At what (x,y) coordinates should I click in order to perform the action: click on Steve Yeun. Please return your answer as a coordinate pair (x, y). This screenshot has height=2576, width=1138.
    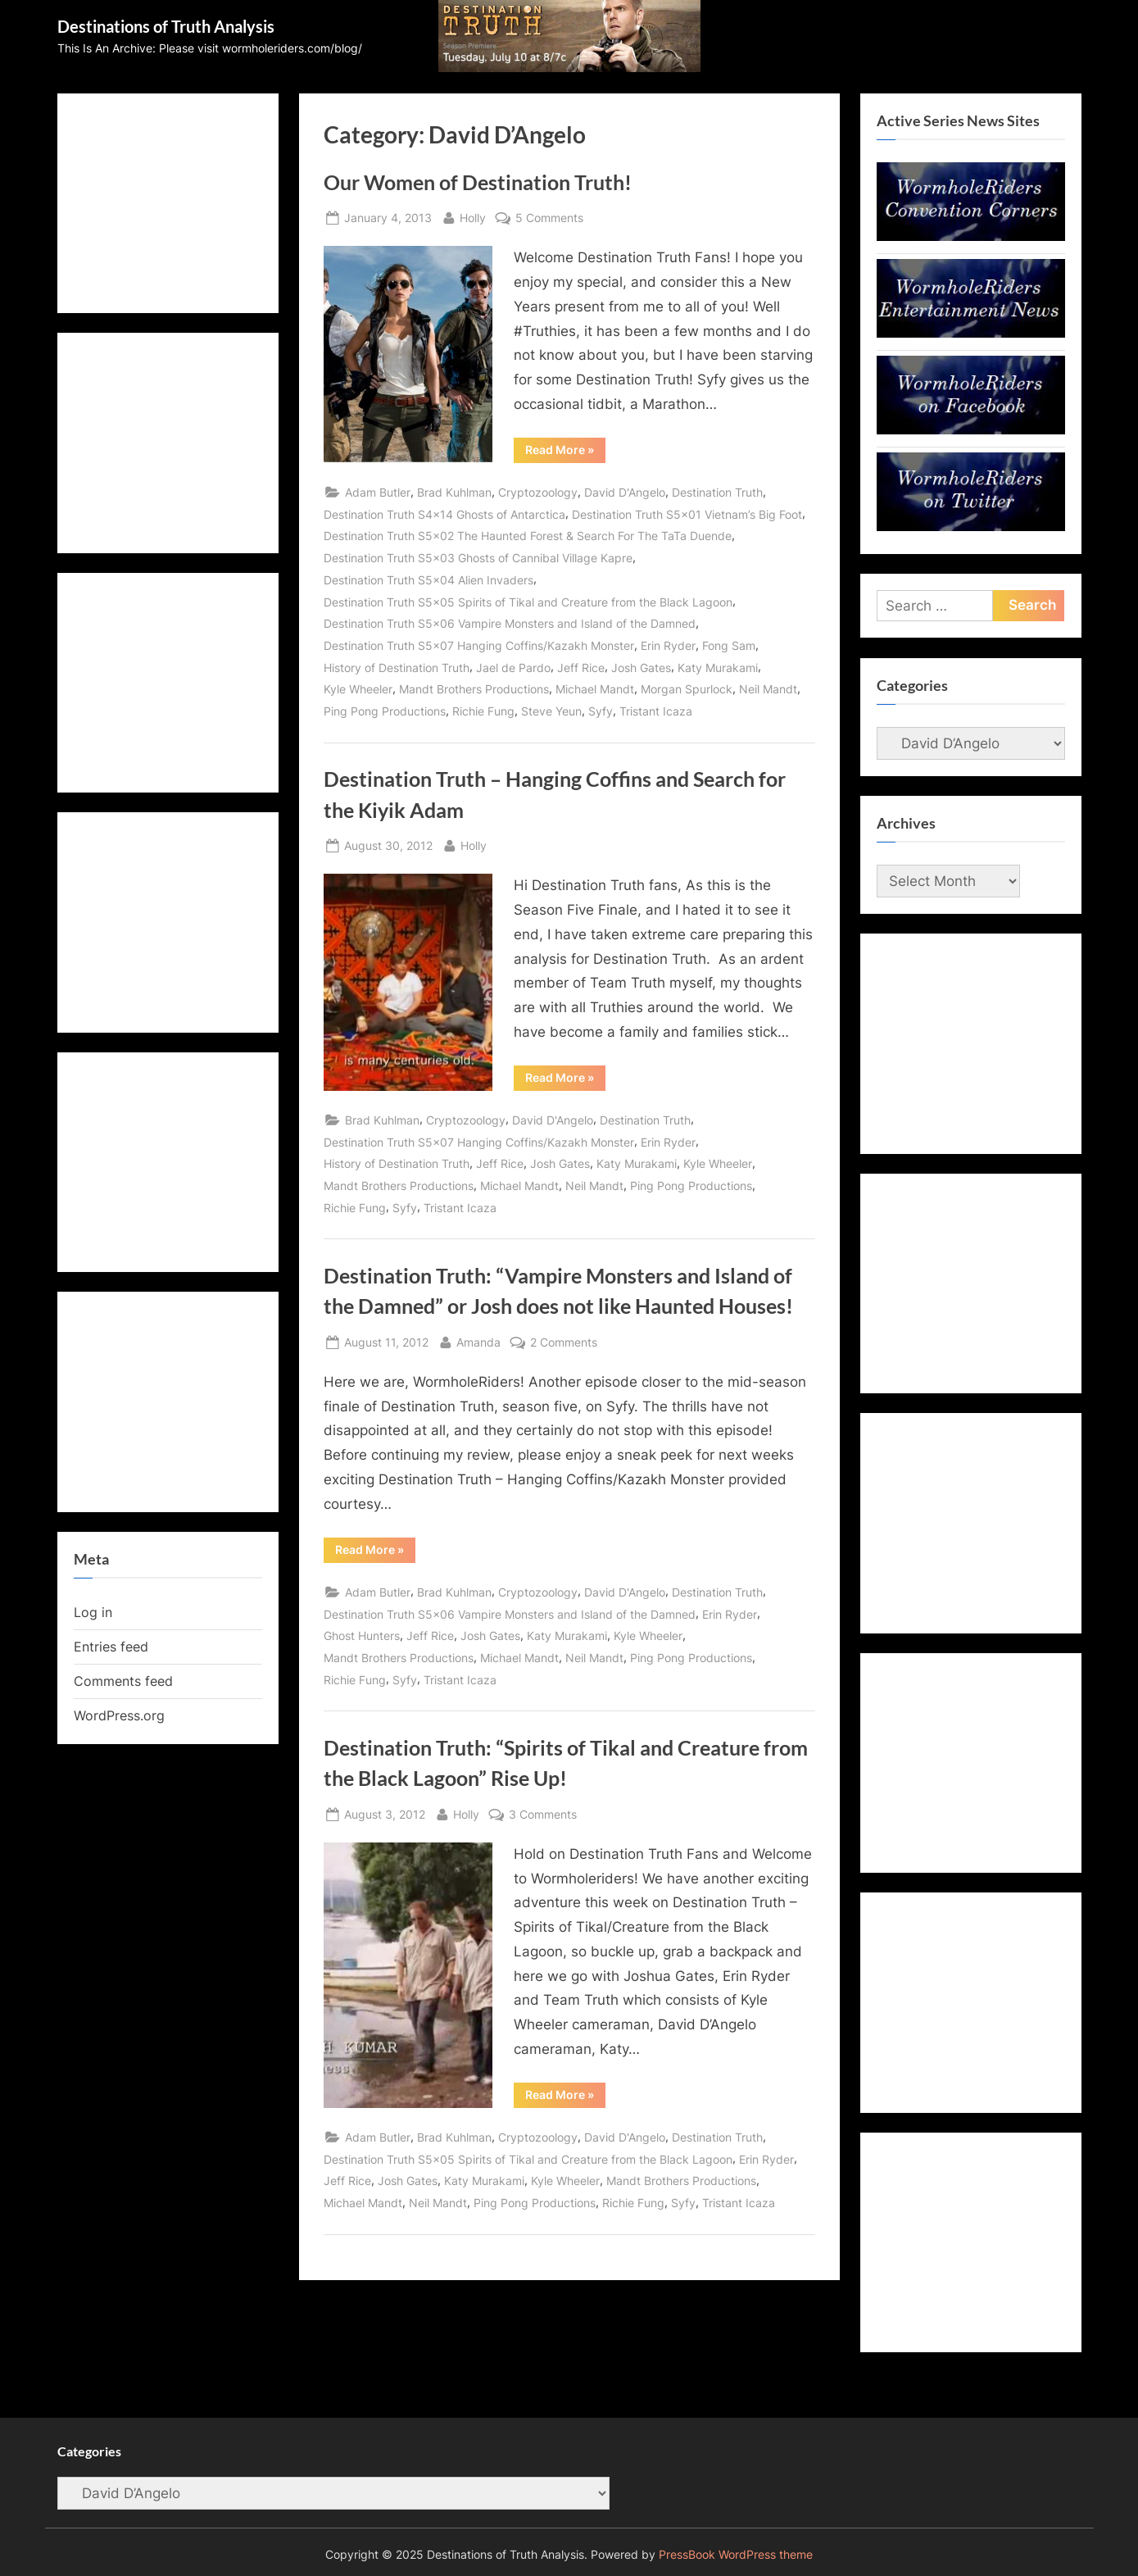
    Looking at the image, I should click on (551, 711).